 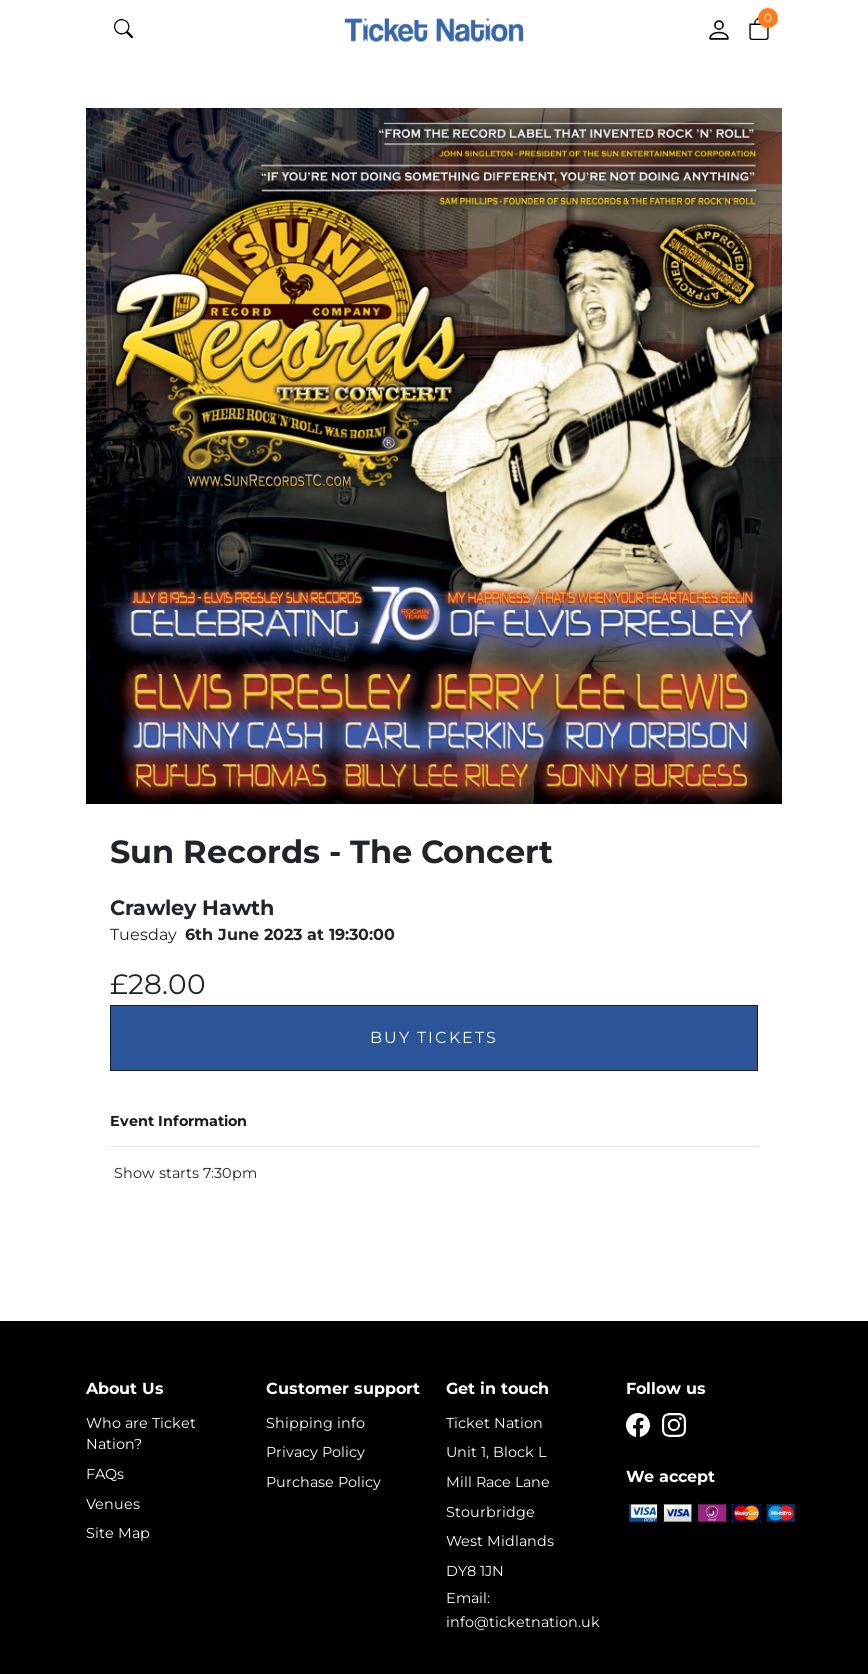 What do you see at coordinates (315, 1452) in the screenshot?
I see `Privacy Policy` at bounding box center [315, 1452].